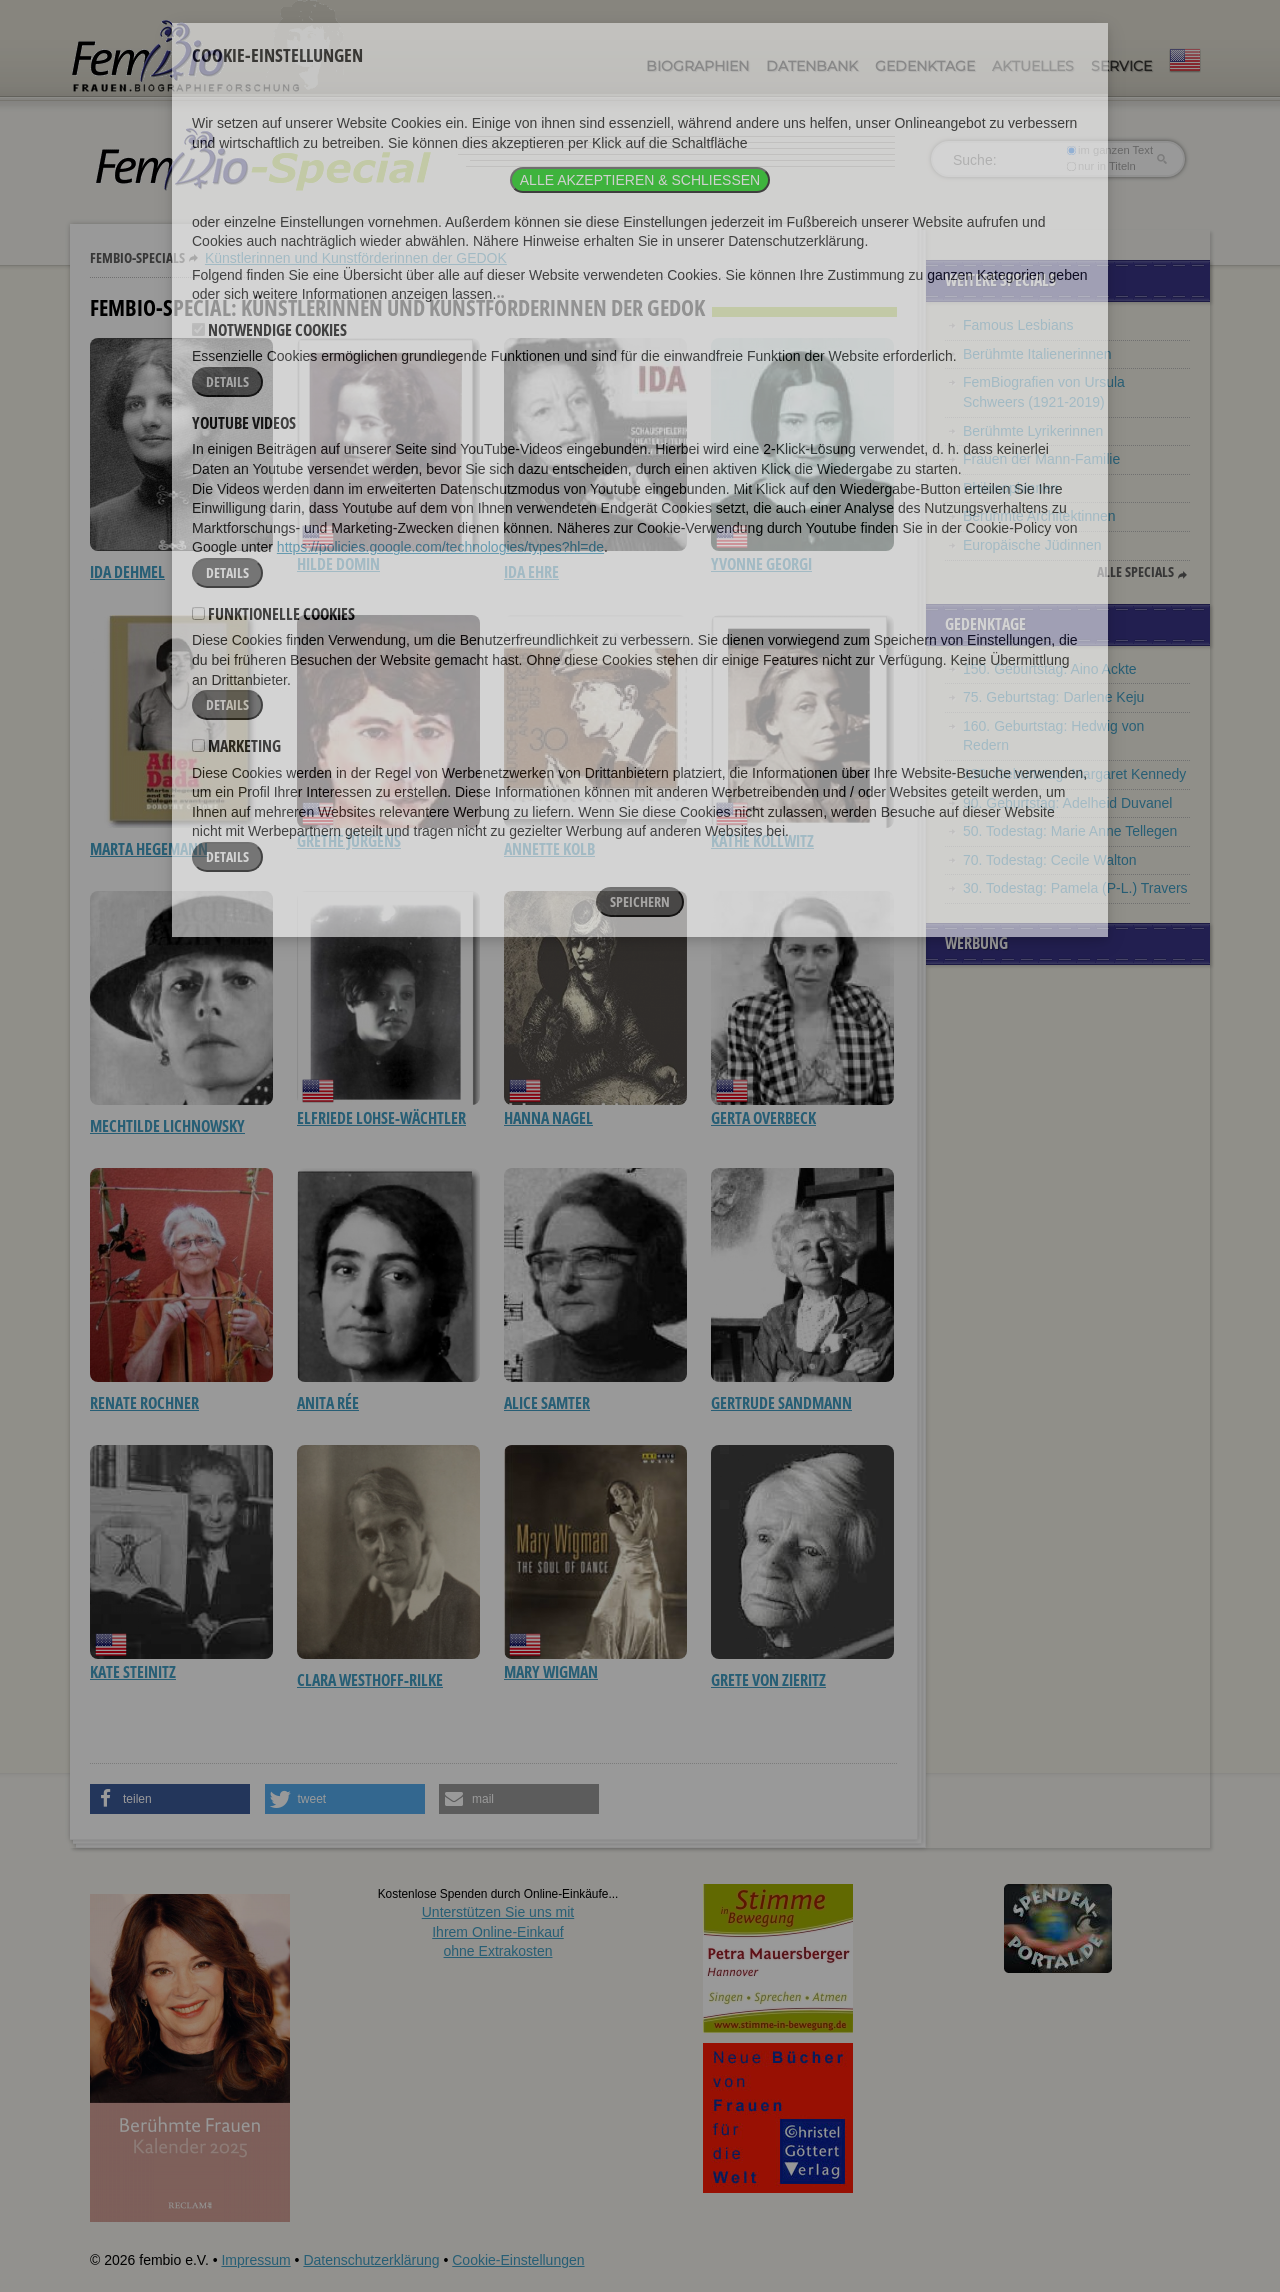 The image size is (1280, 2292). I want to click on Unterstützen Sie uns mitIhrem Online-Einkauf, so click(498, 1931).